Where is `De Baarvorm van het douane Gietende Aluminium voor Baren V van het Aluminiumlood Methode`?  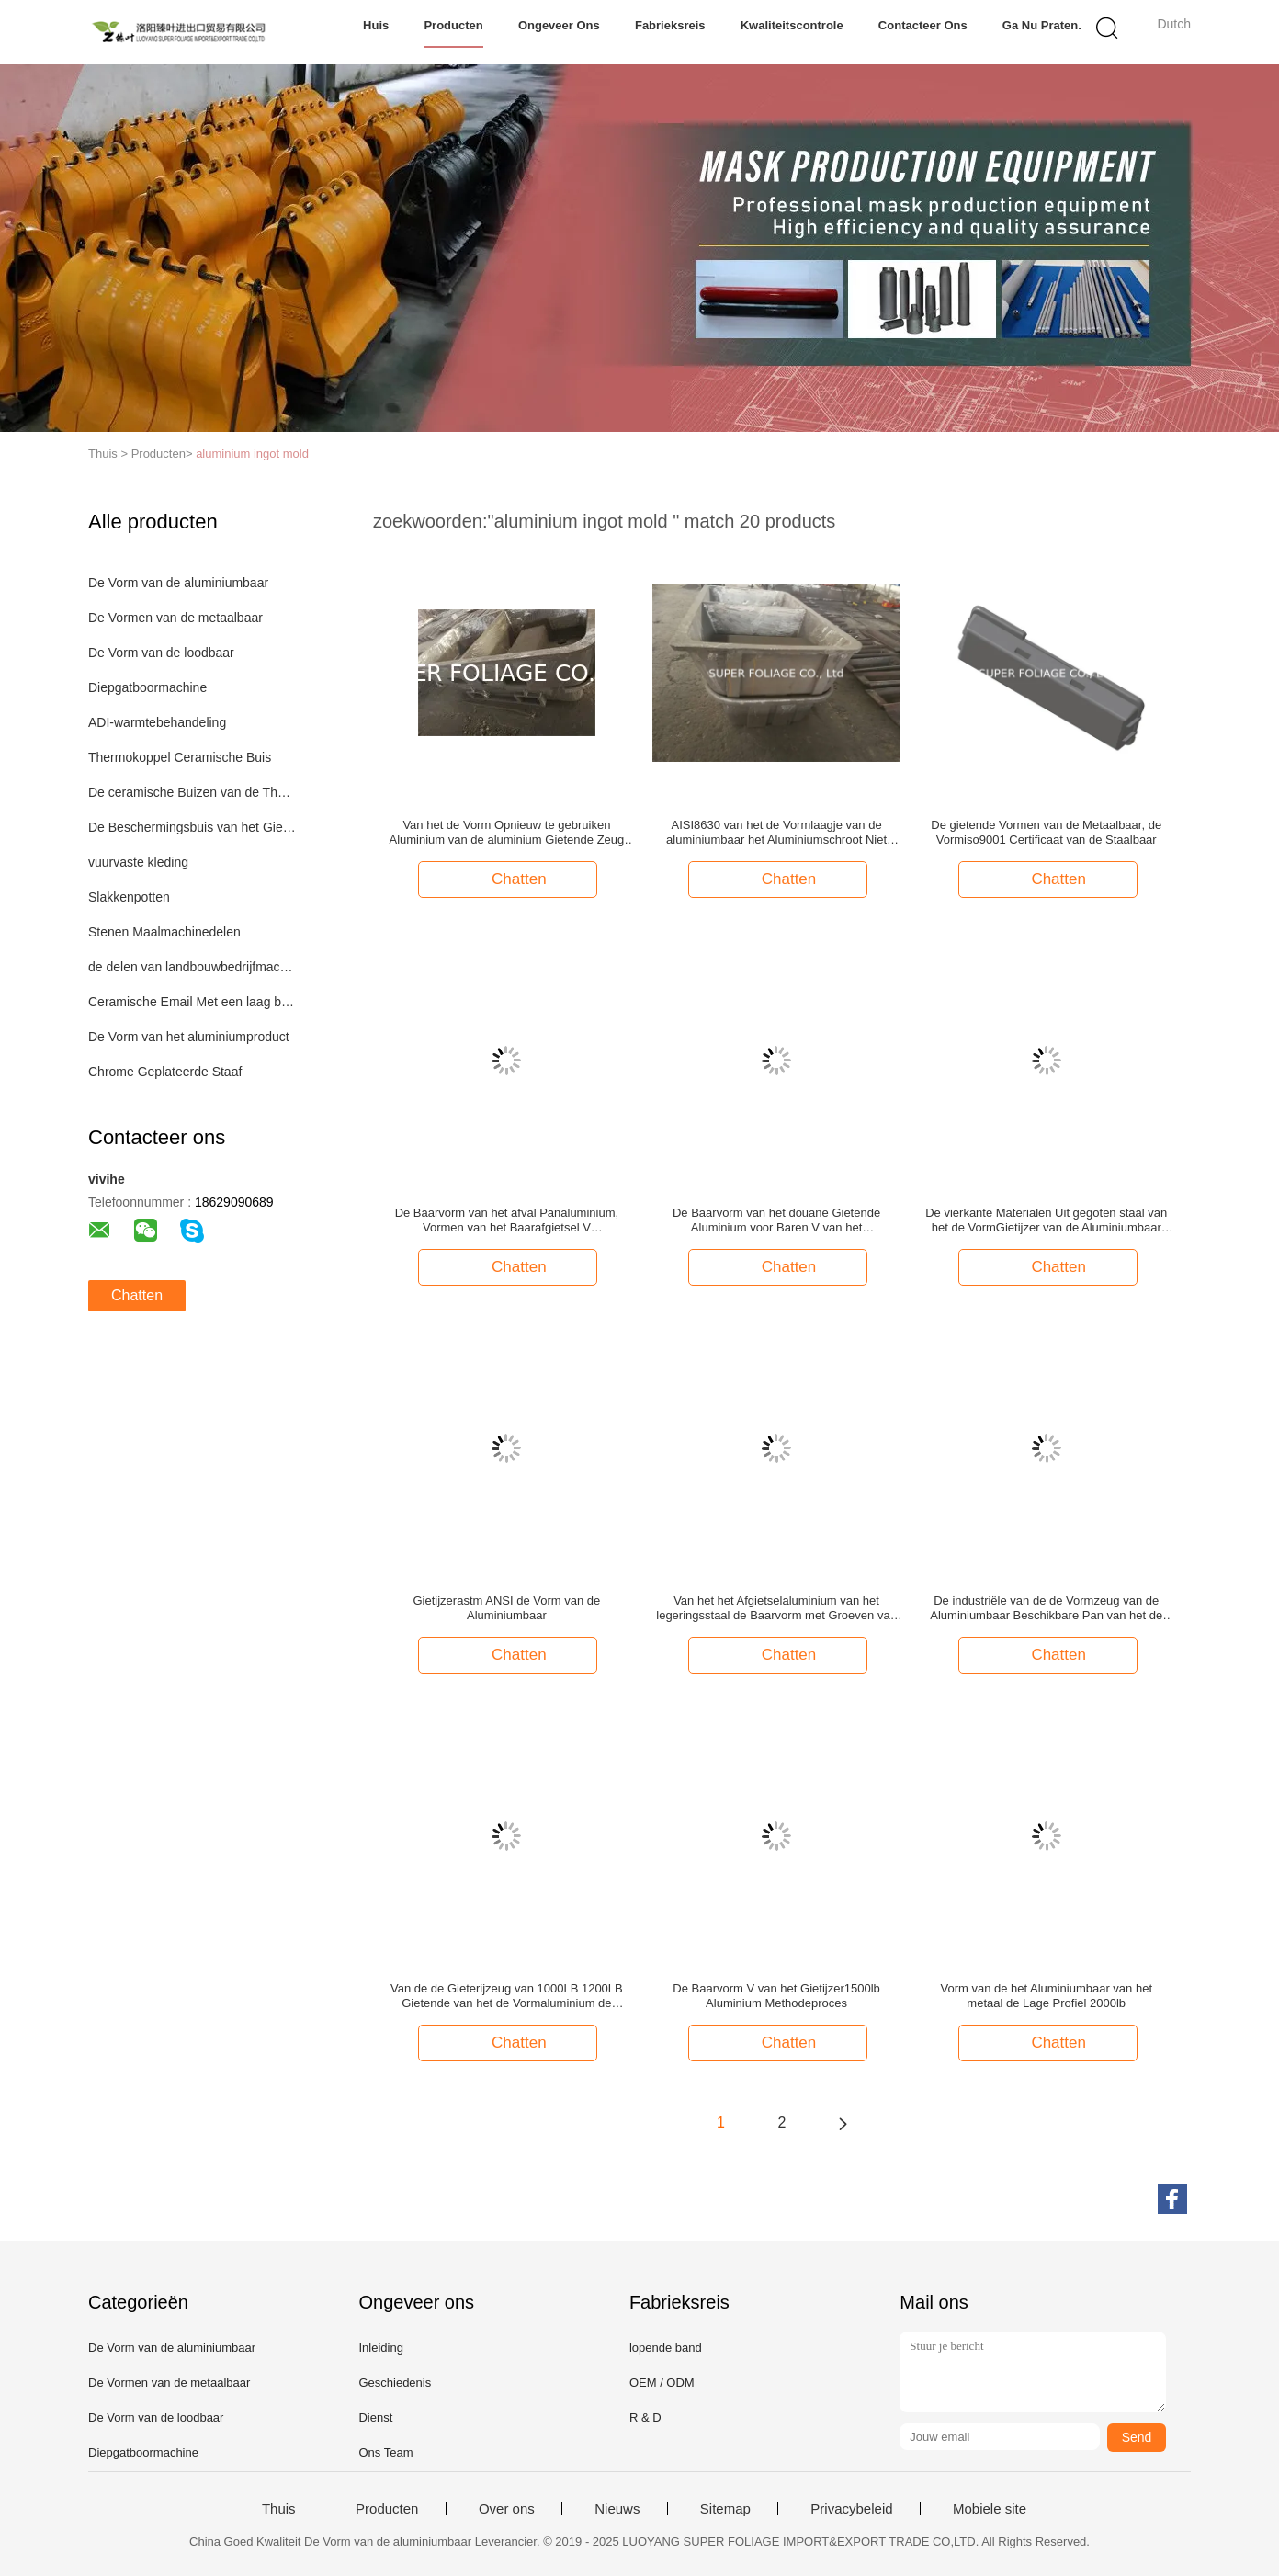
De Baarvorm van het douane Gietende Aluminium voor Baren V van het Aluminiumlood Methode is located at coordinates (776, 1220).